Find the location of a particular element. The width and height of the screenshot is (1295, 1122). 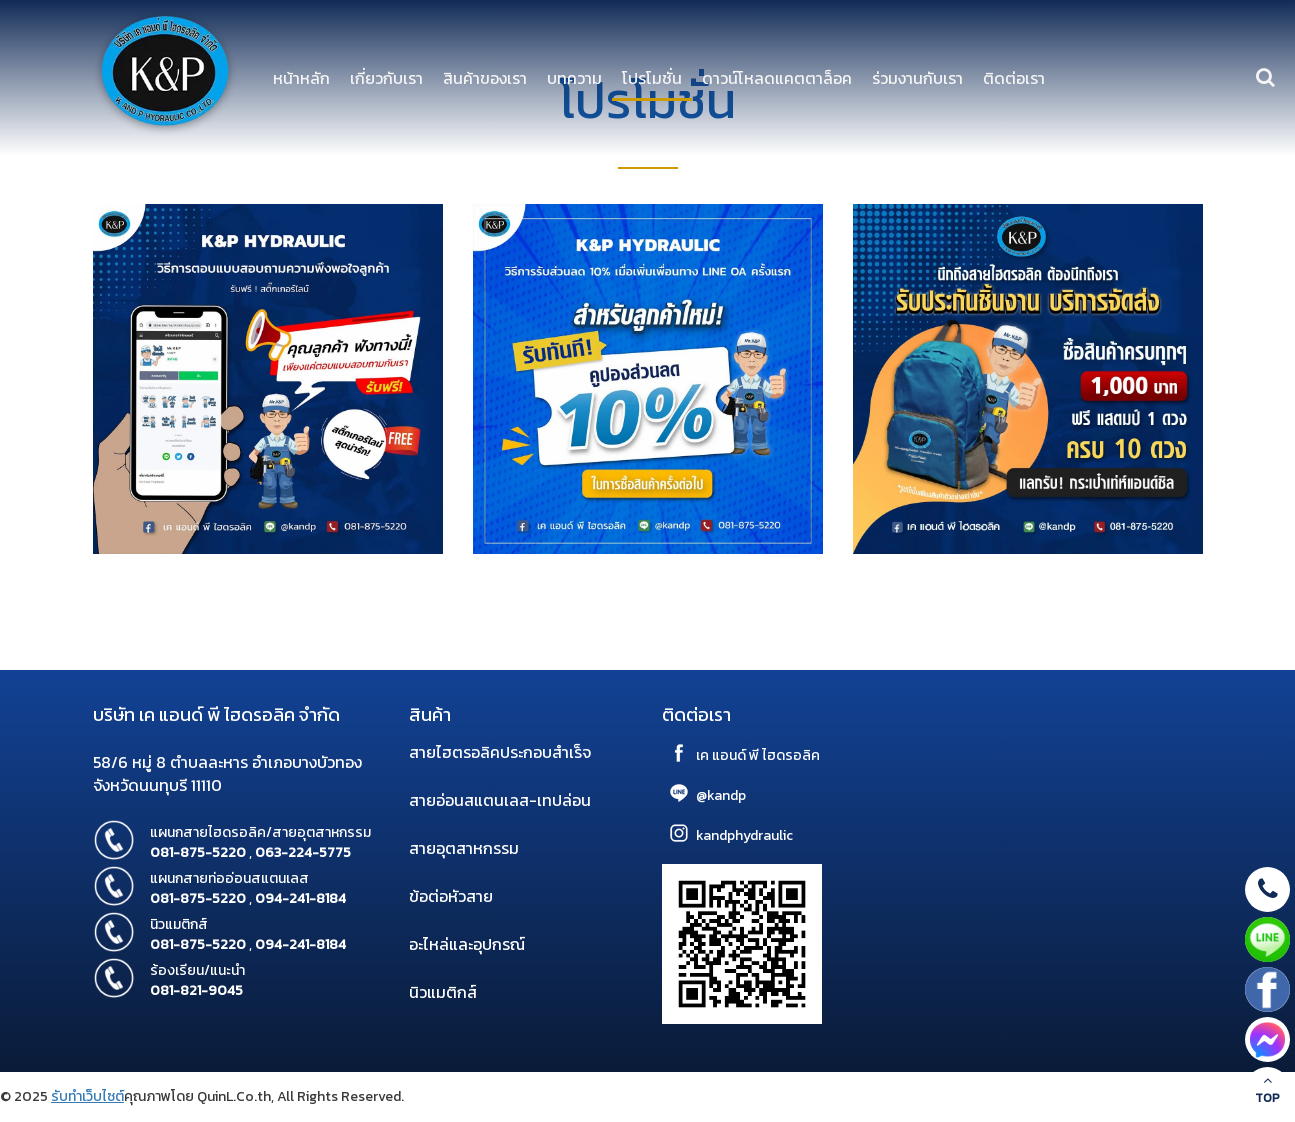

โปรโมชั่น is located at coordinates (652, 78).